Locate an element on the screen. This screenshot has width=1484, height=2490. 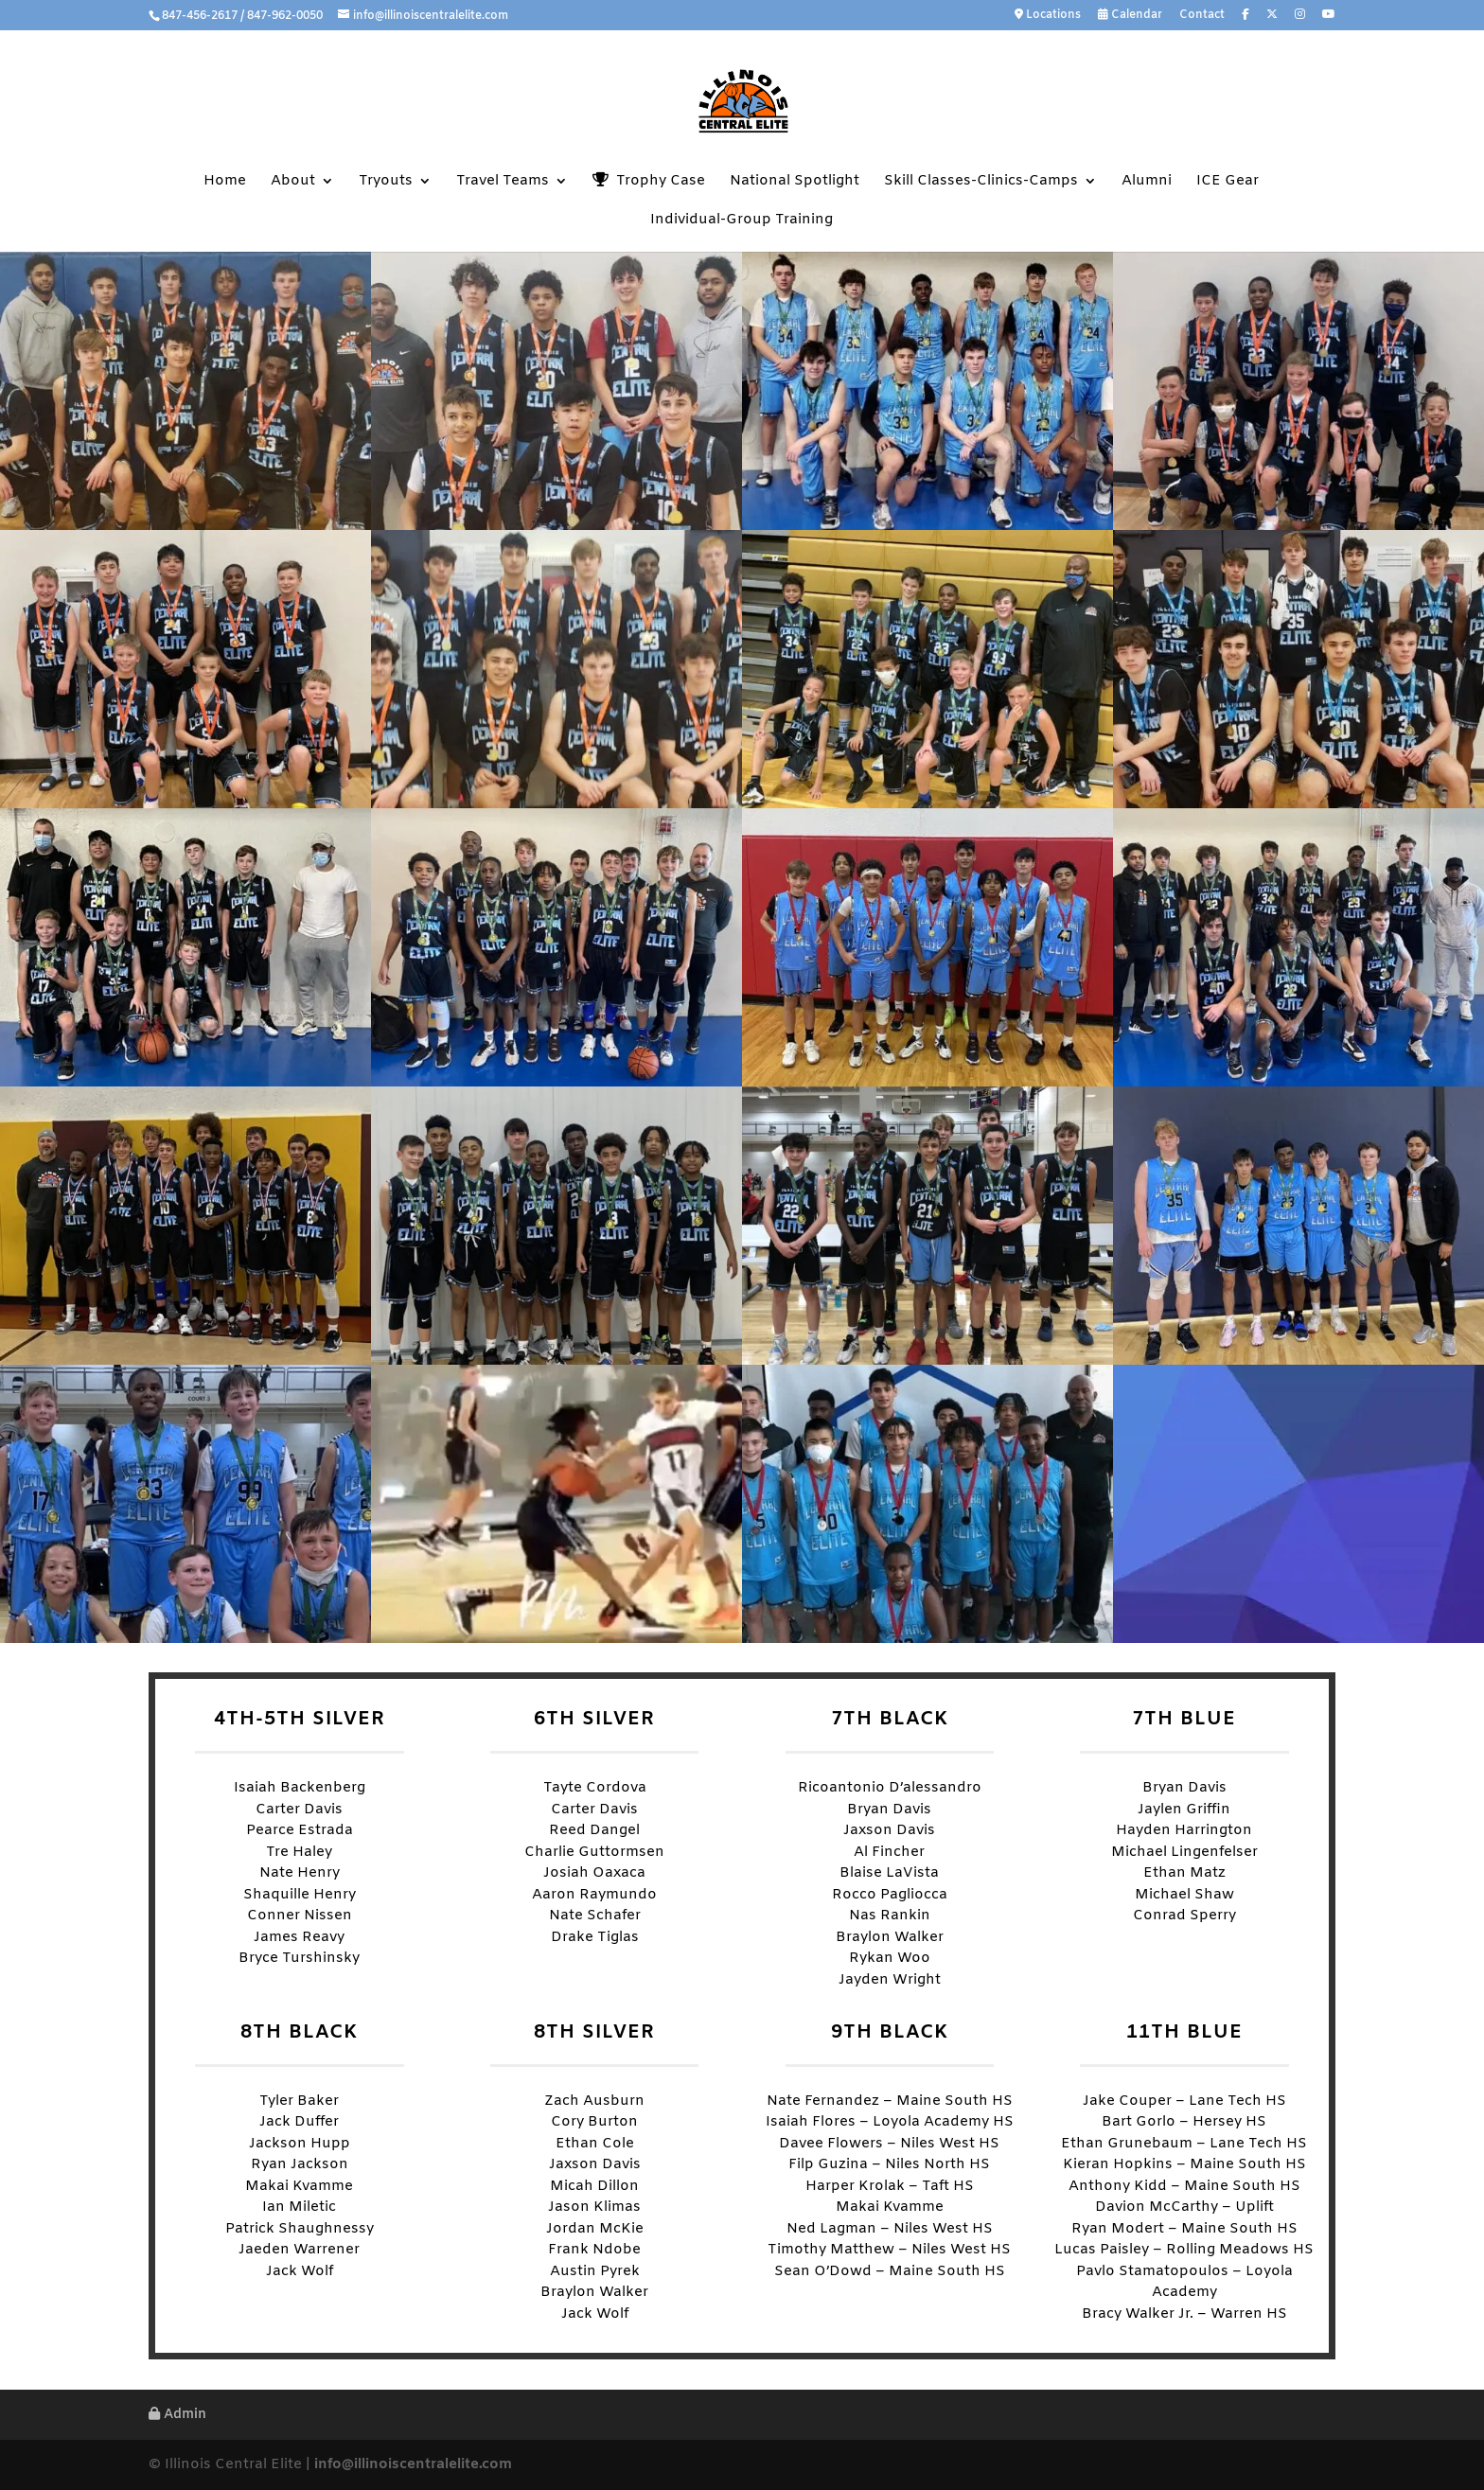
Home is located at coordinates (224, 182).